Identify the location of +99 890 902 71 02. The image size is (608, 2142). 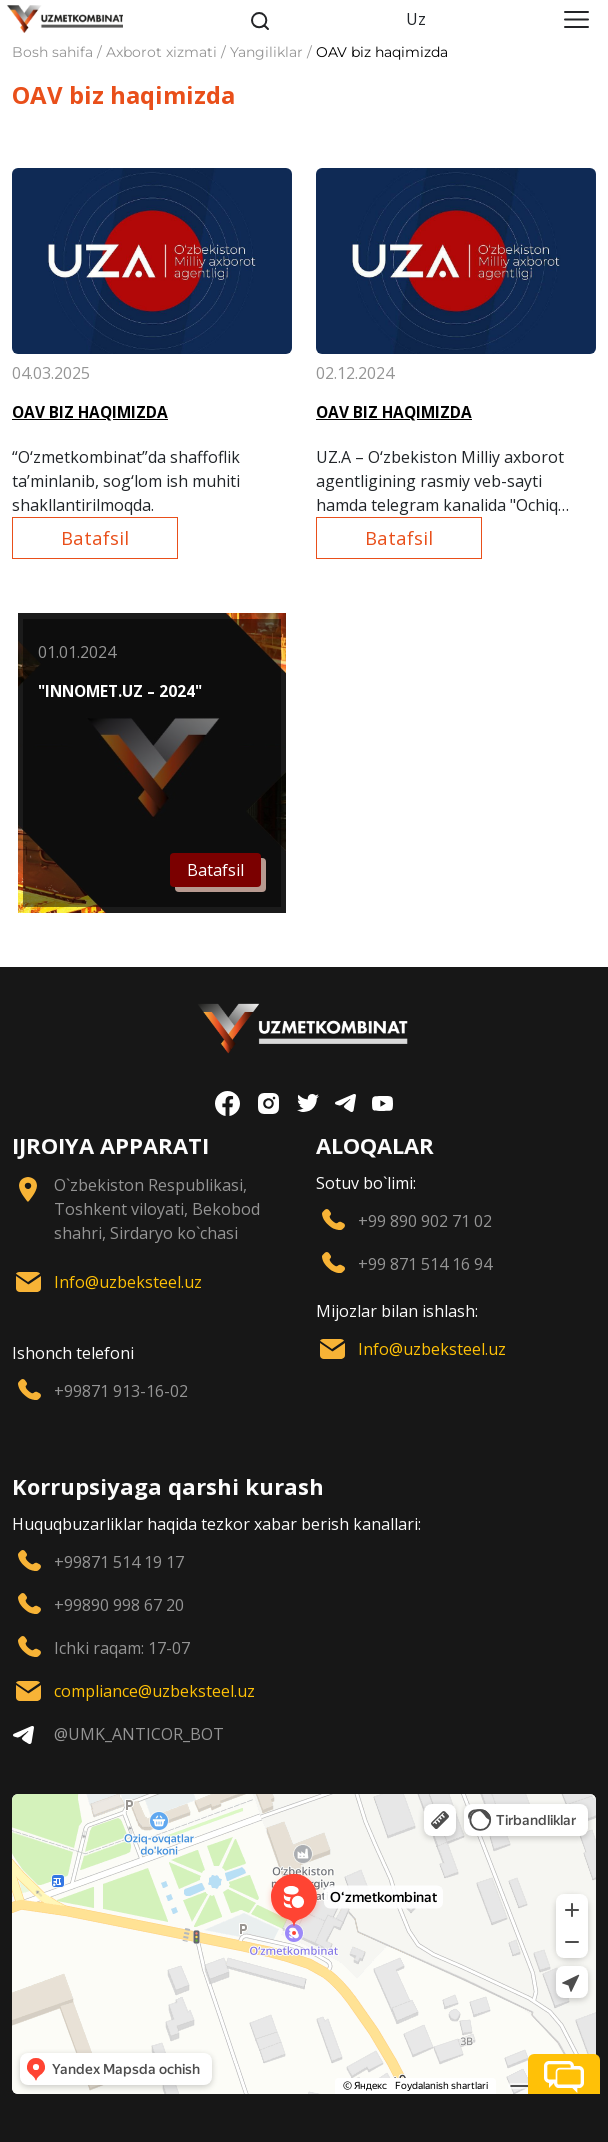
(425, 1221).